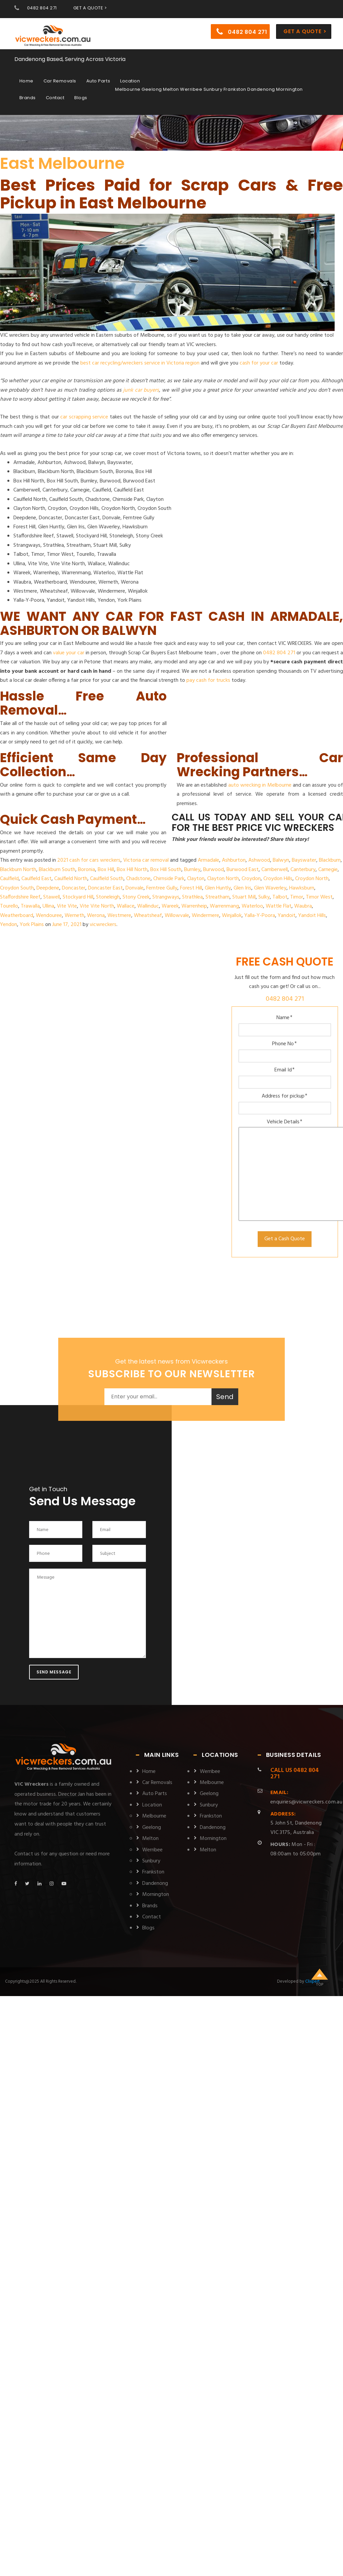  What do you see at coordinates (274, 869) in the screenshot?
I see `Camberwell` at bounding box center [274, 869].